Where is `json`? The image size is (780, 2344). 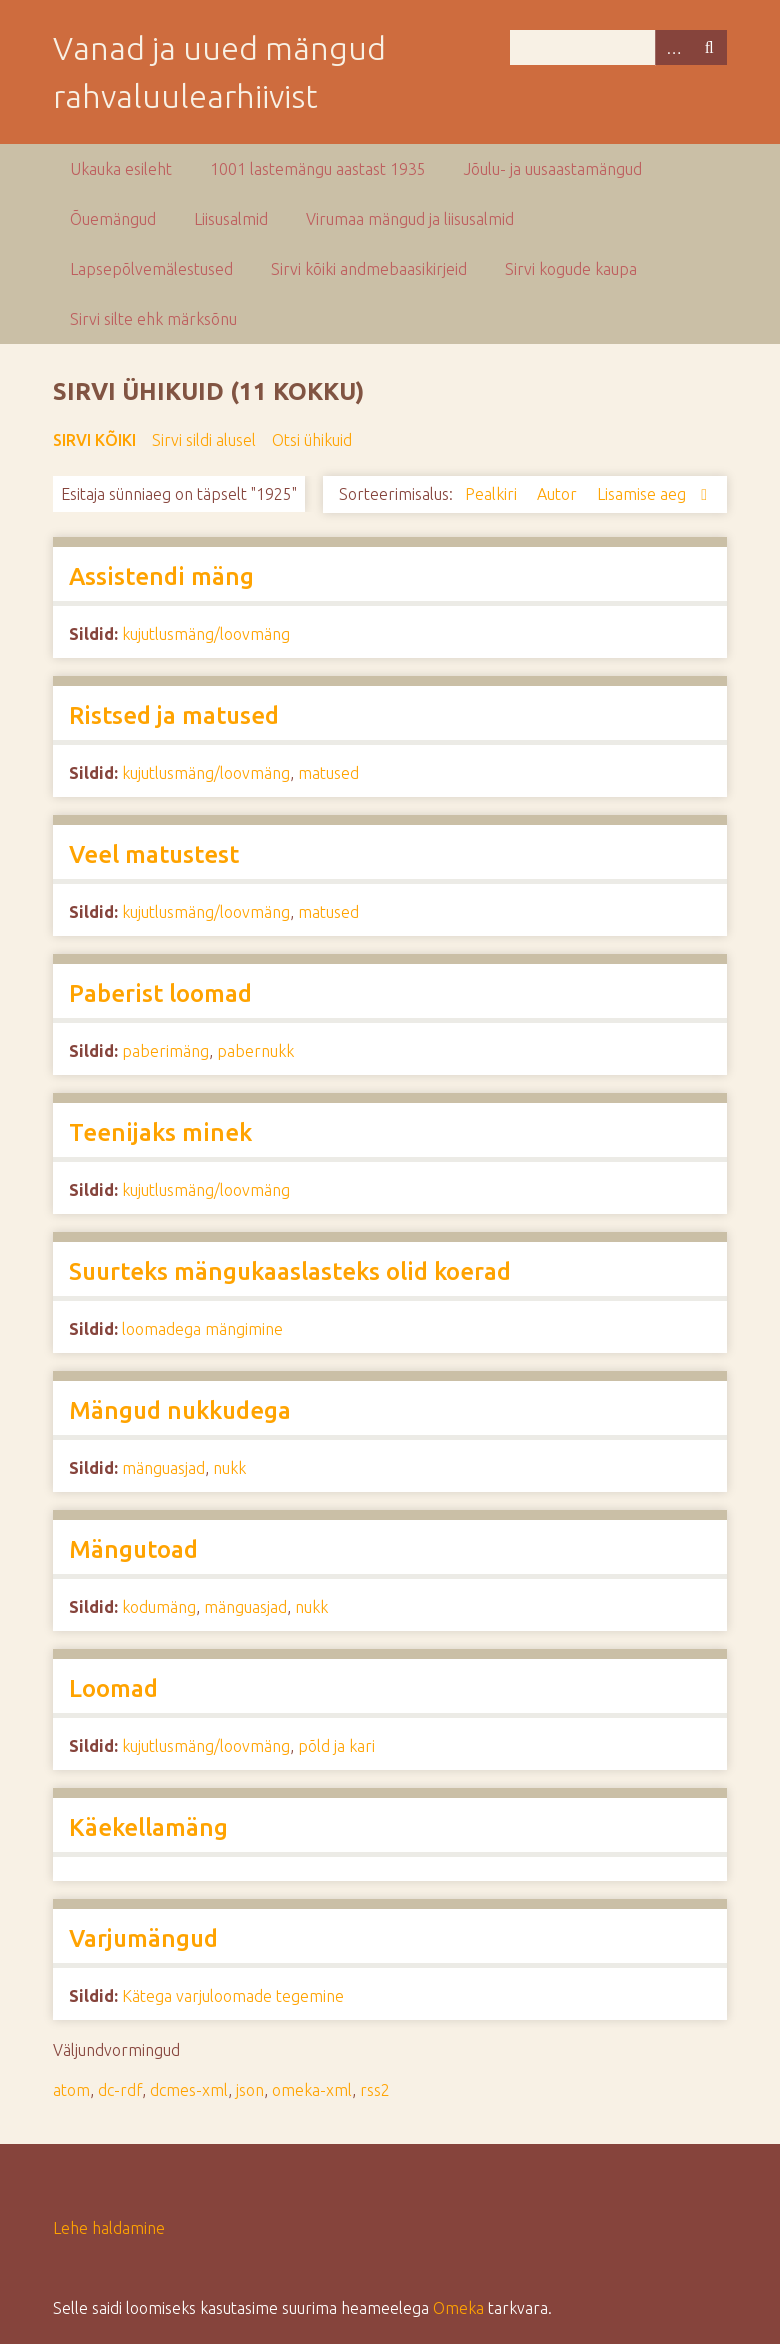
json is located at coordinates (250, 2090).